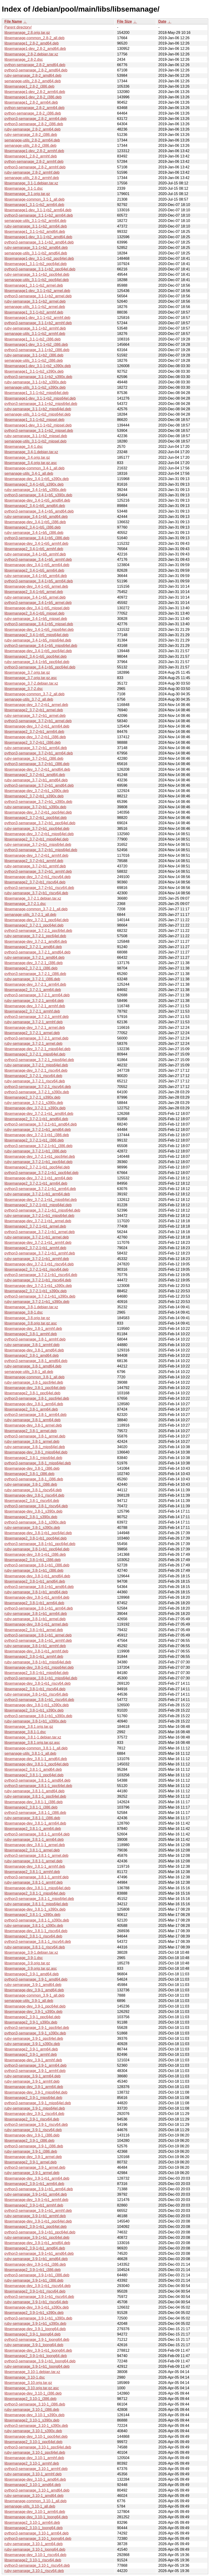  What do you see at coordinates (40, 1275) in the screenshot?
I see `python3-semanage_3.7-2.1+b1_riscv64.deb` at bounding box center [40, 1275].